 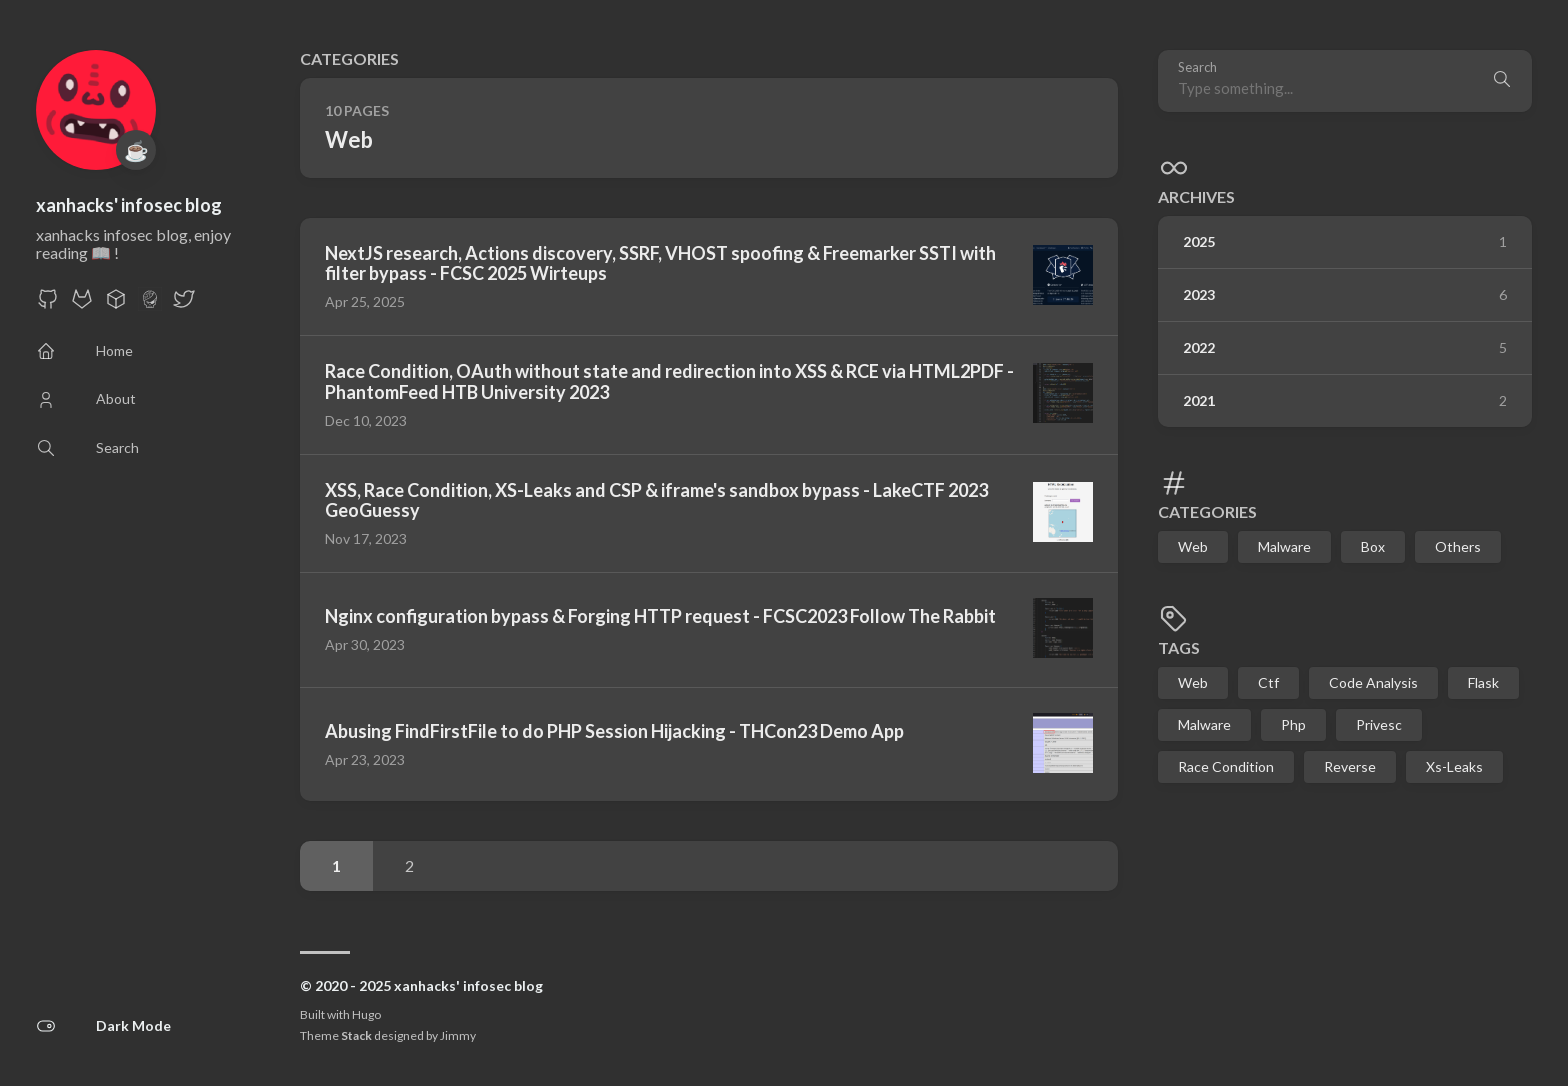 What do you see at coordinates (356, 1035) in the screenshot?
I see `Stack` at bounding box center [356, 1035].